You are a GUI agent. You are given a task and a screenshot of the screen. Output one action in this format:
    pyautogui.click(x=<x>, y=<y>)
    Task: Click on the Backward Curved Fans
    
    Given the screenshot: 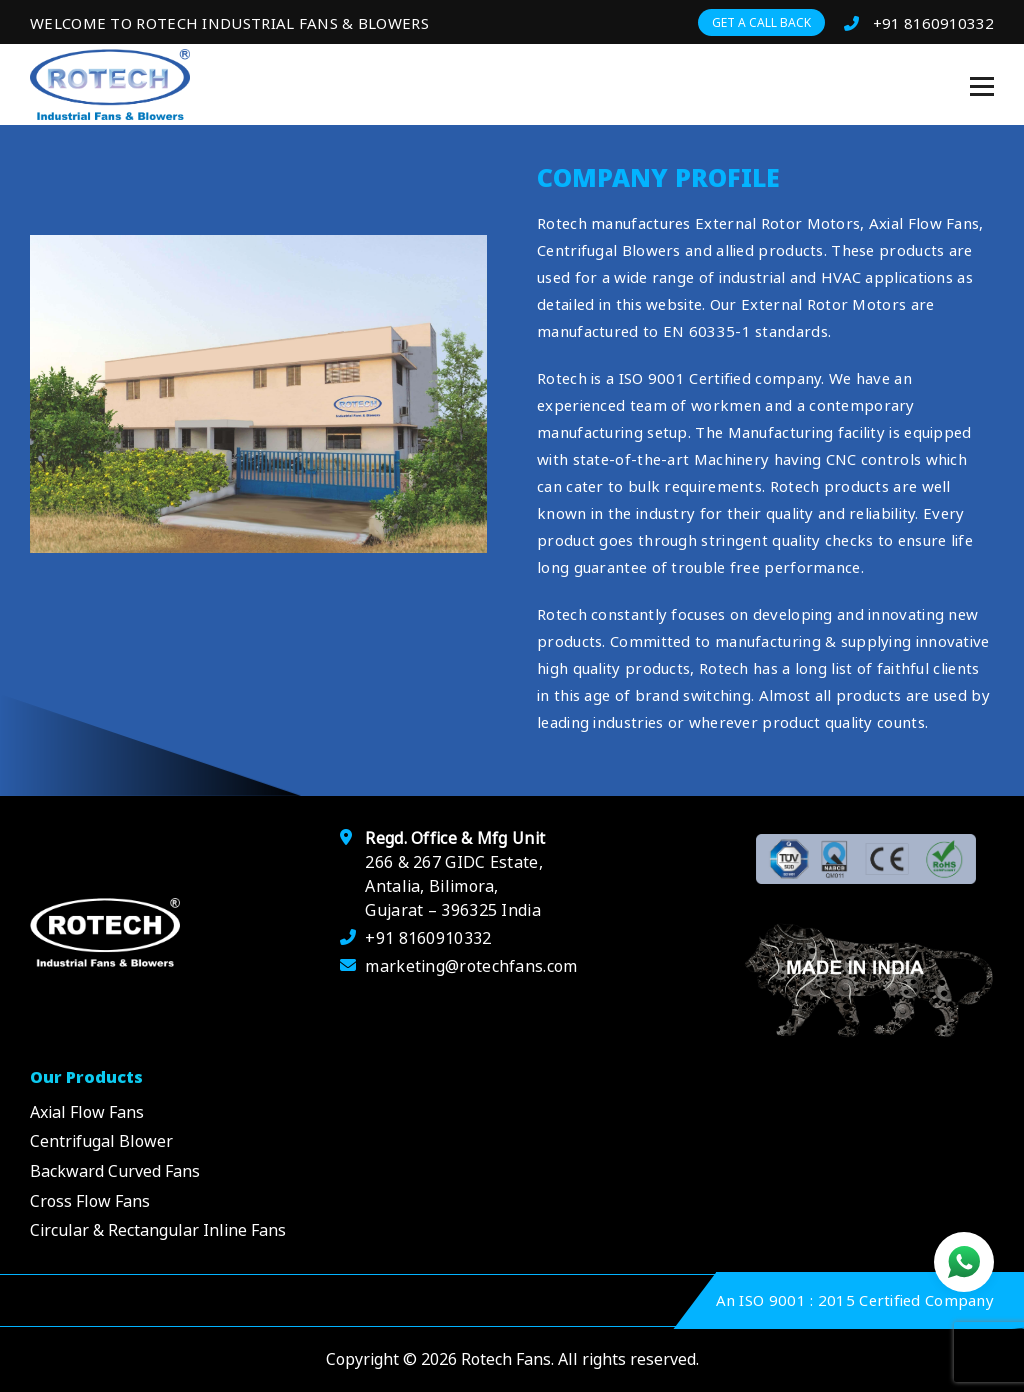 What is the action you would take?
    pyautogui.click(x=115, y=1171)
    